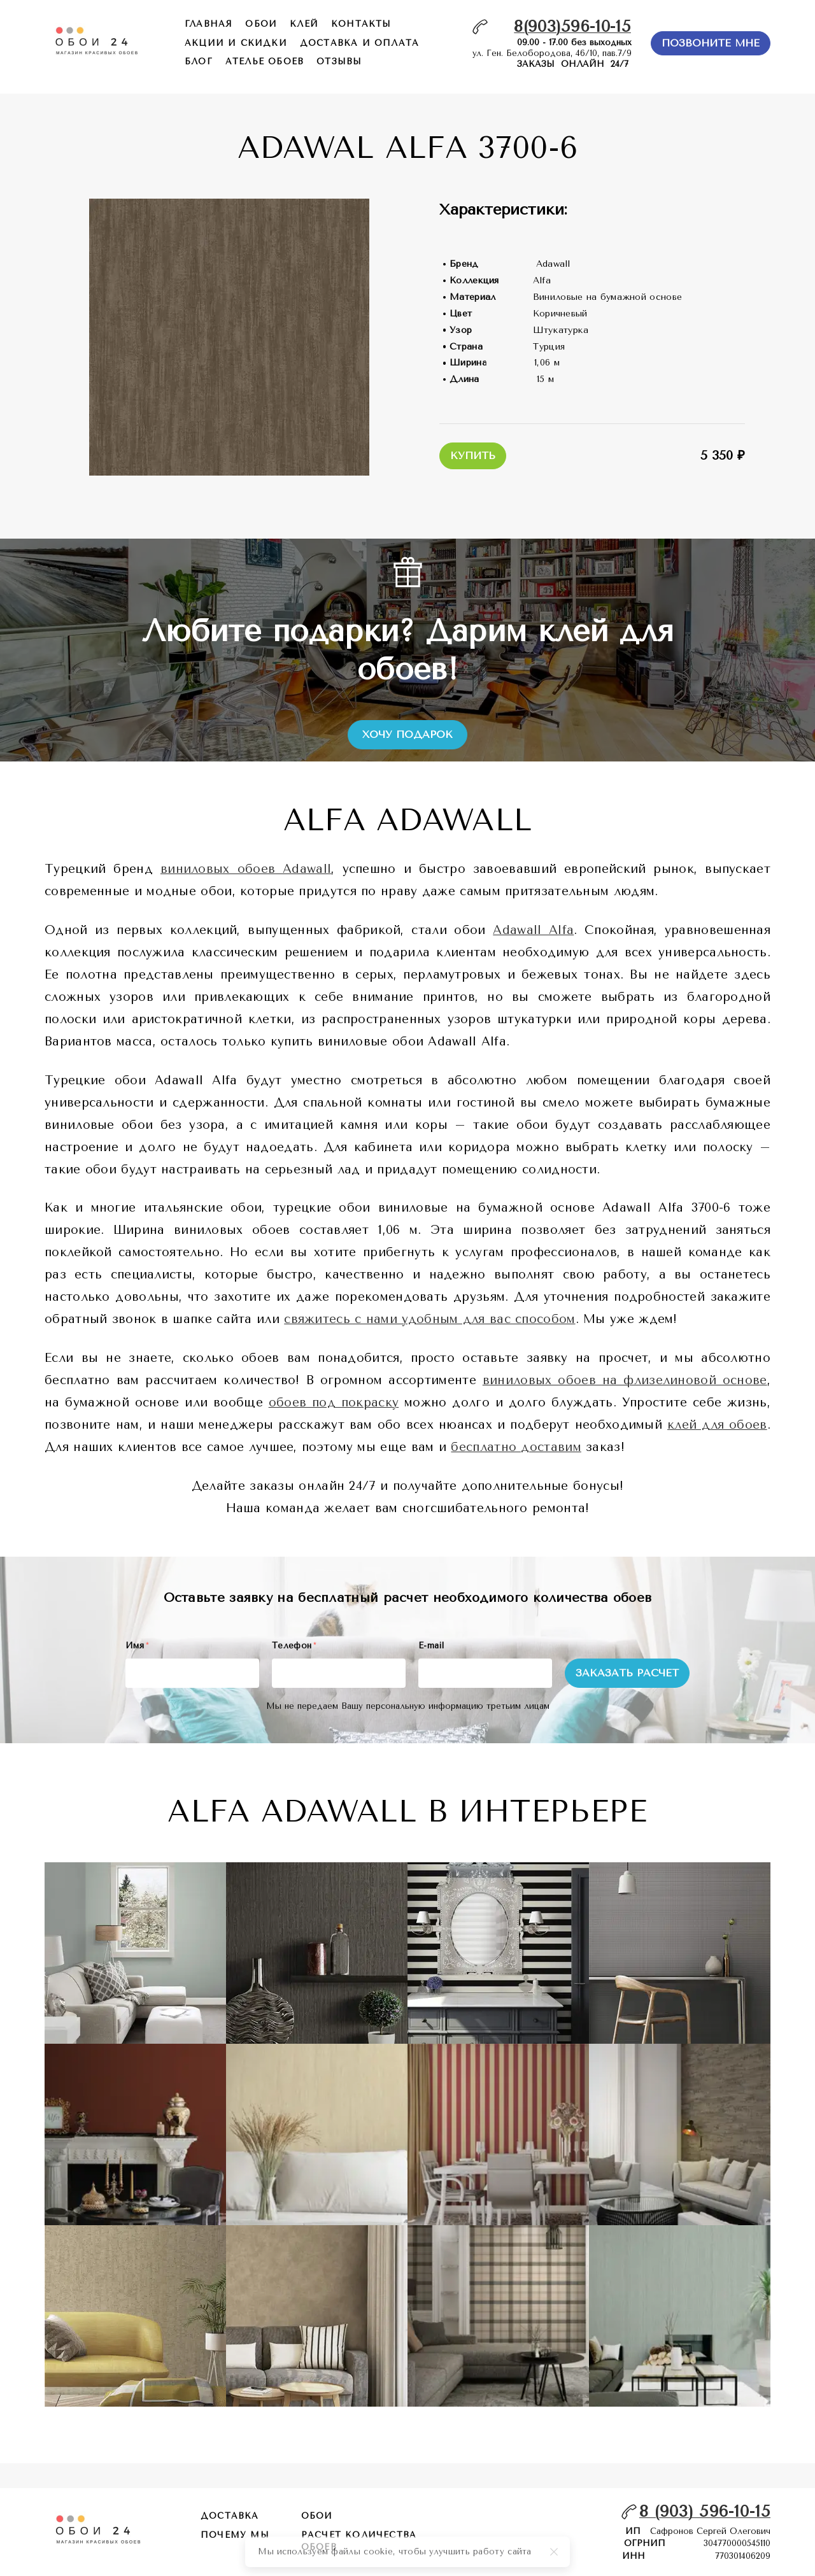 The image size is (815, 2576). Describe the element at coordinates (264, 61) in the screenshot. I see `ателье обоев` at that location.